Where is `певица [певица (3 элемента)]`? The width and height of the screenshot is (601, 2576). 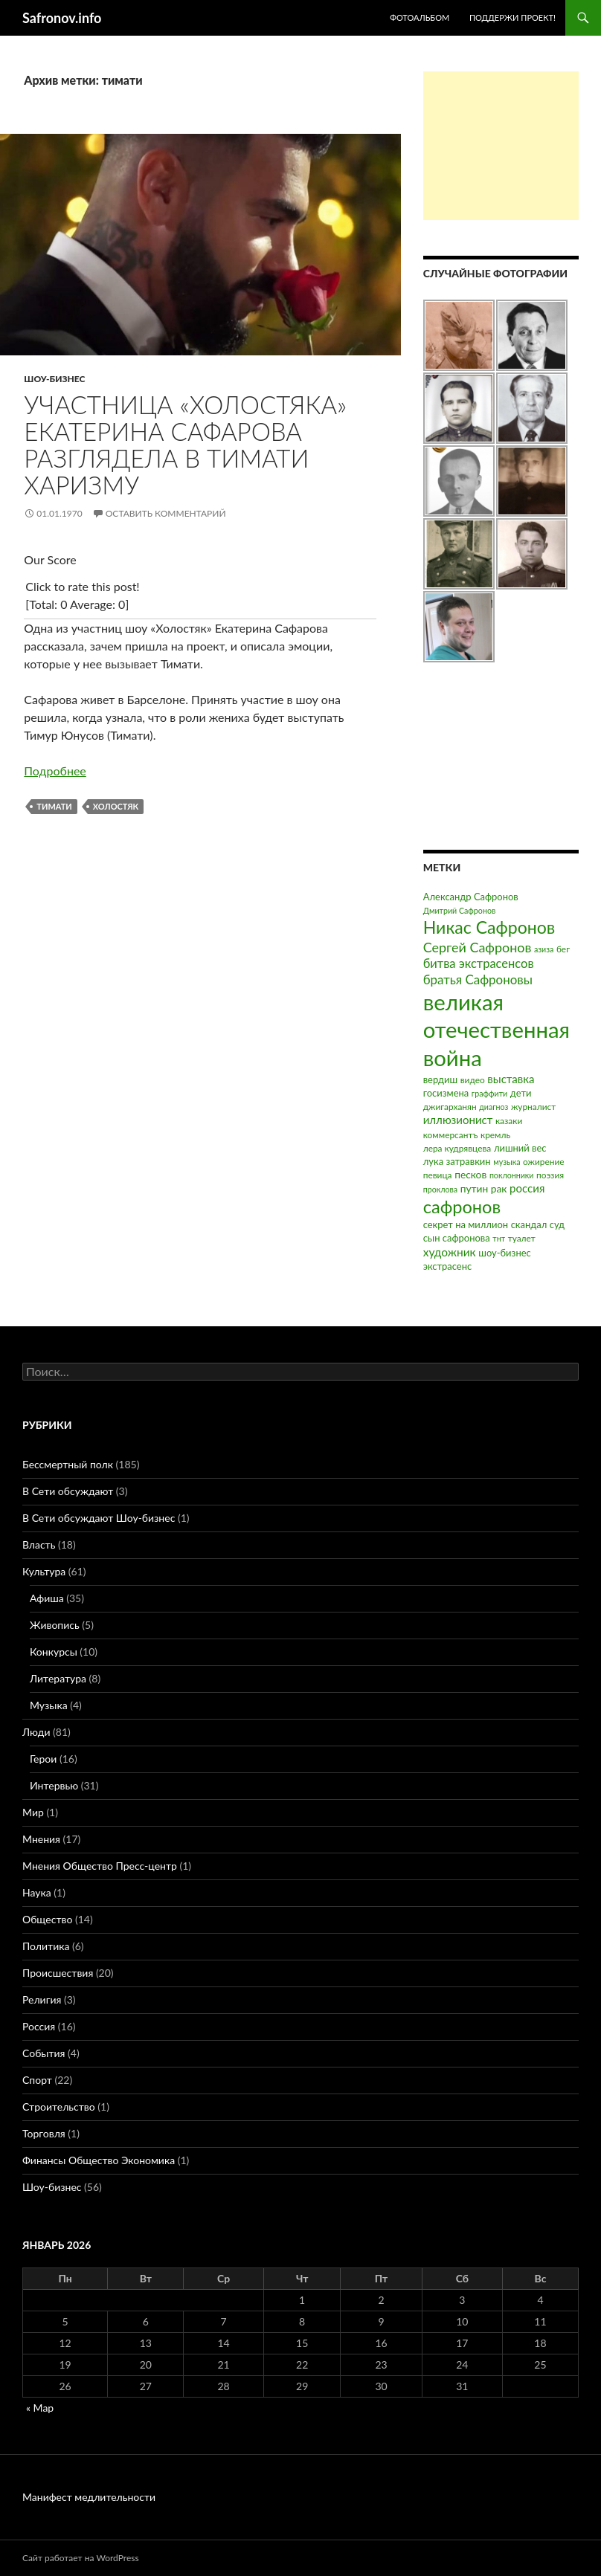
певица [певица (3 элемента)] is located at coordinates (437, 1175).